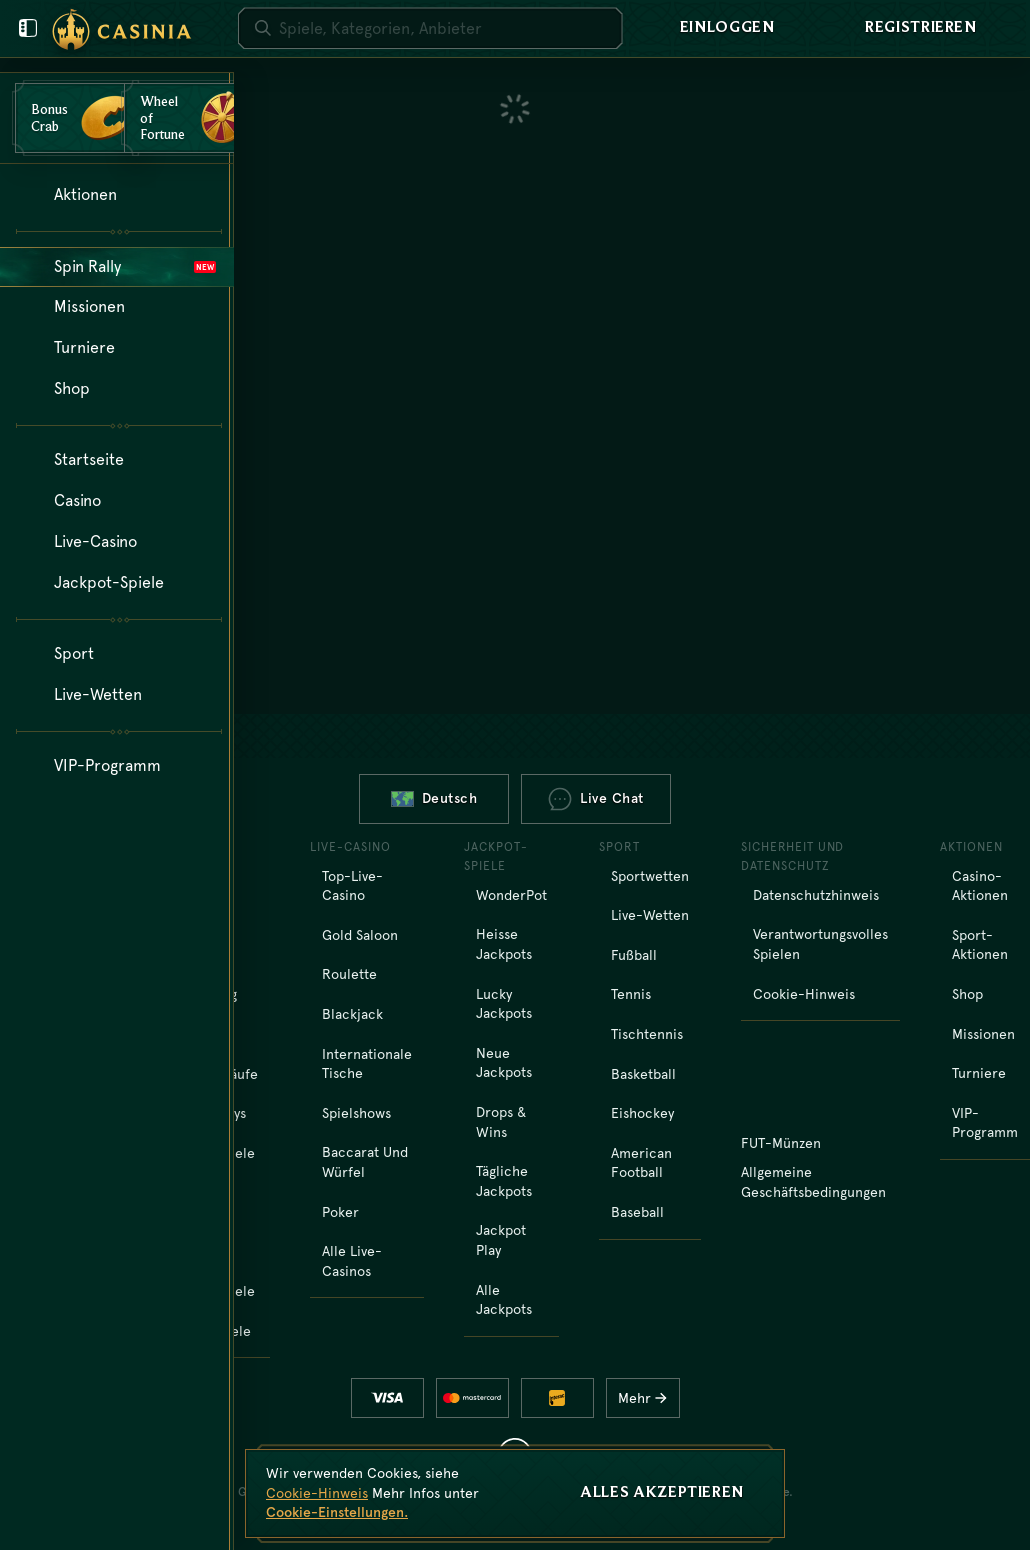 This screenshot has height=1550, width=1030. What do you see at coordinates (816, 895) in the screenshot?
I see `Datenschutzhinweis` at bounding box center [816, 895].